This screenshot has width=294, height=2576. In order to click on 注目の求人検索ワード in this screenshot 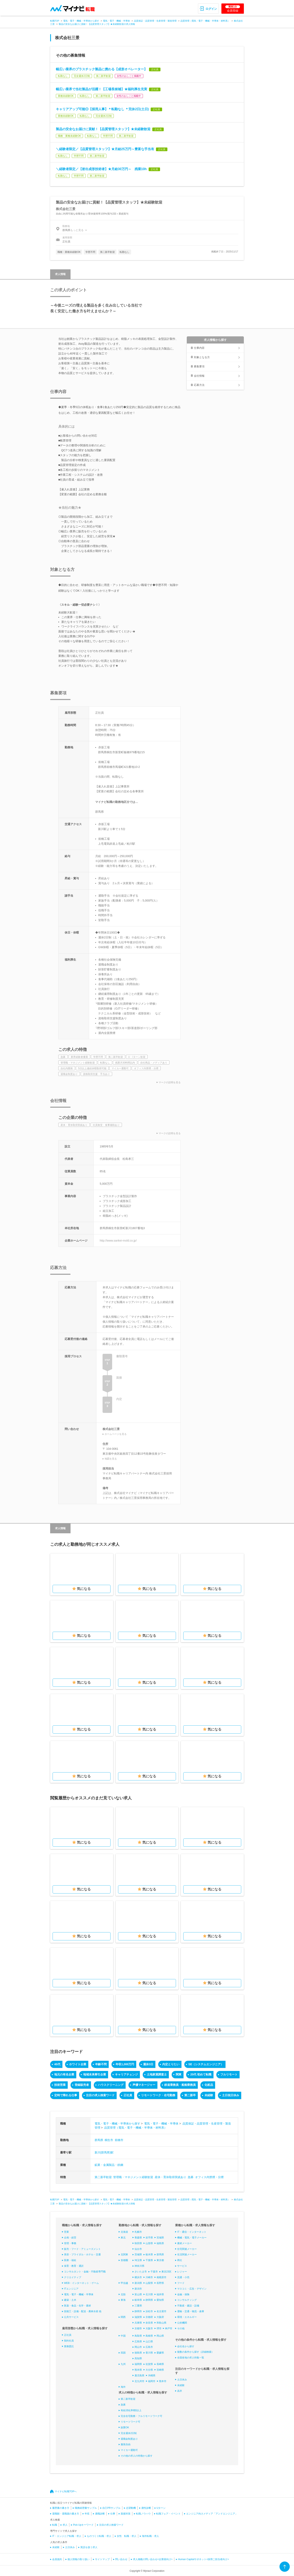, I will do `click(100, 2095)`.